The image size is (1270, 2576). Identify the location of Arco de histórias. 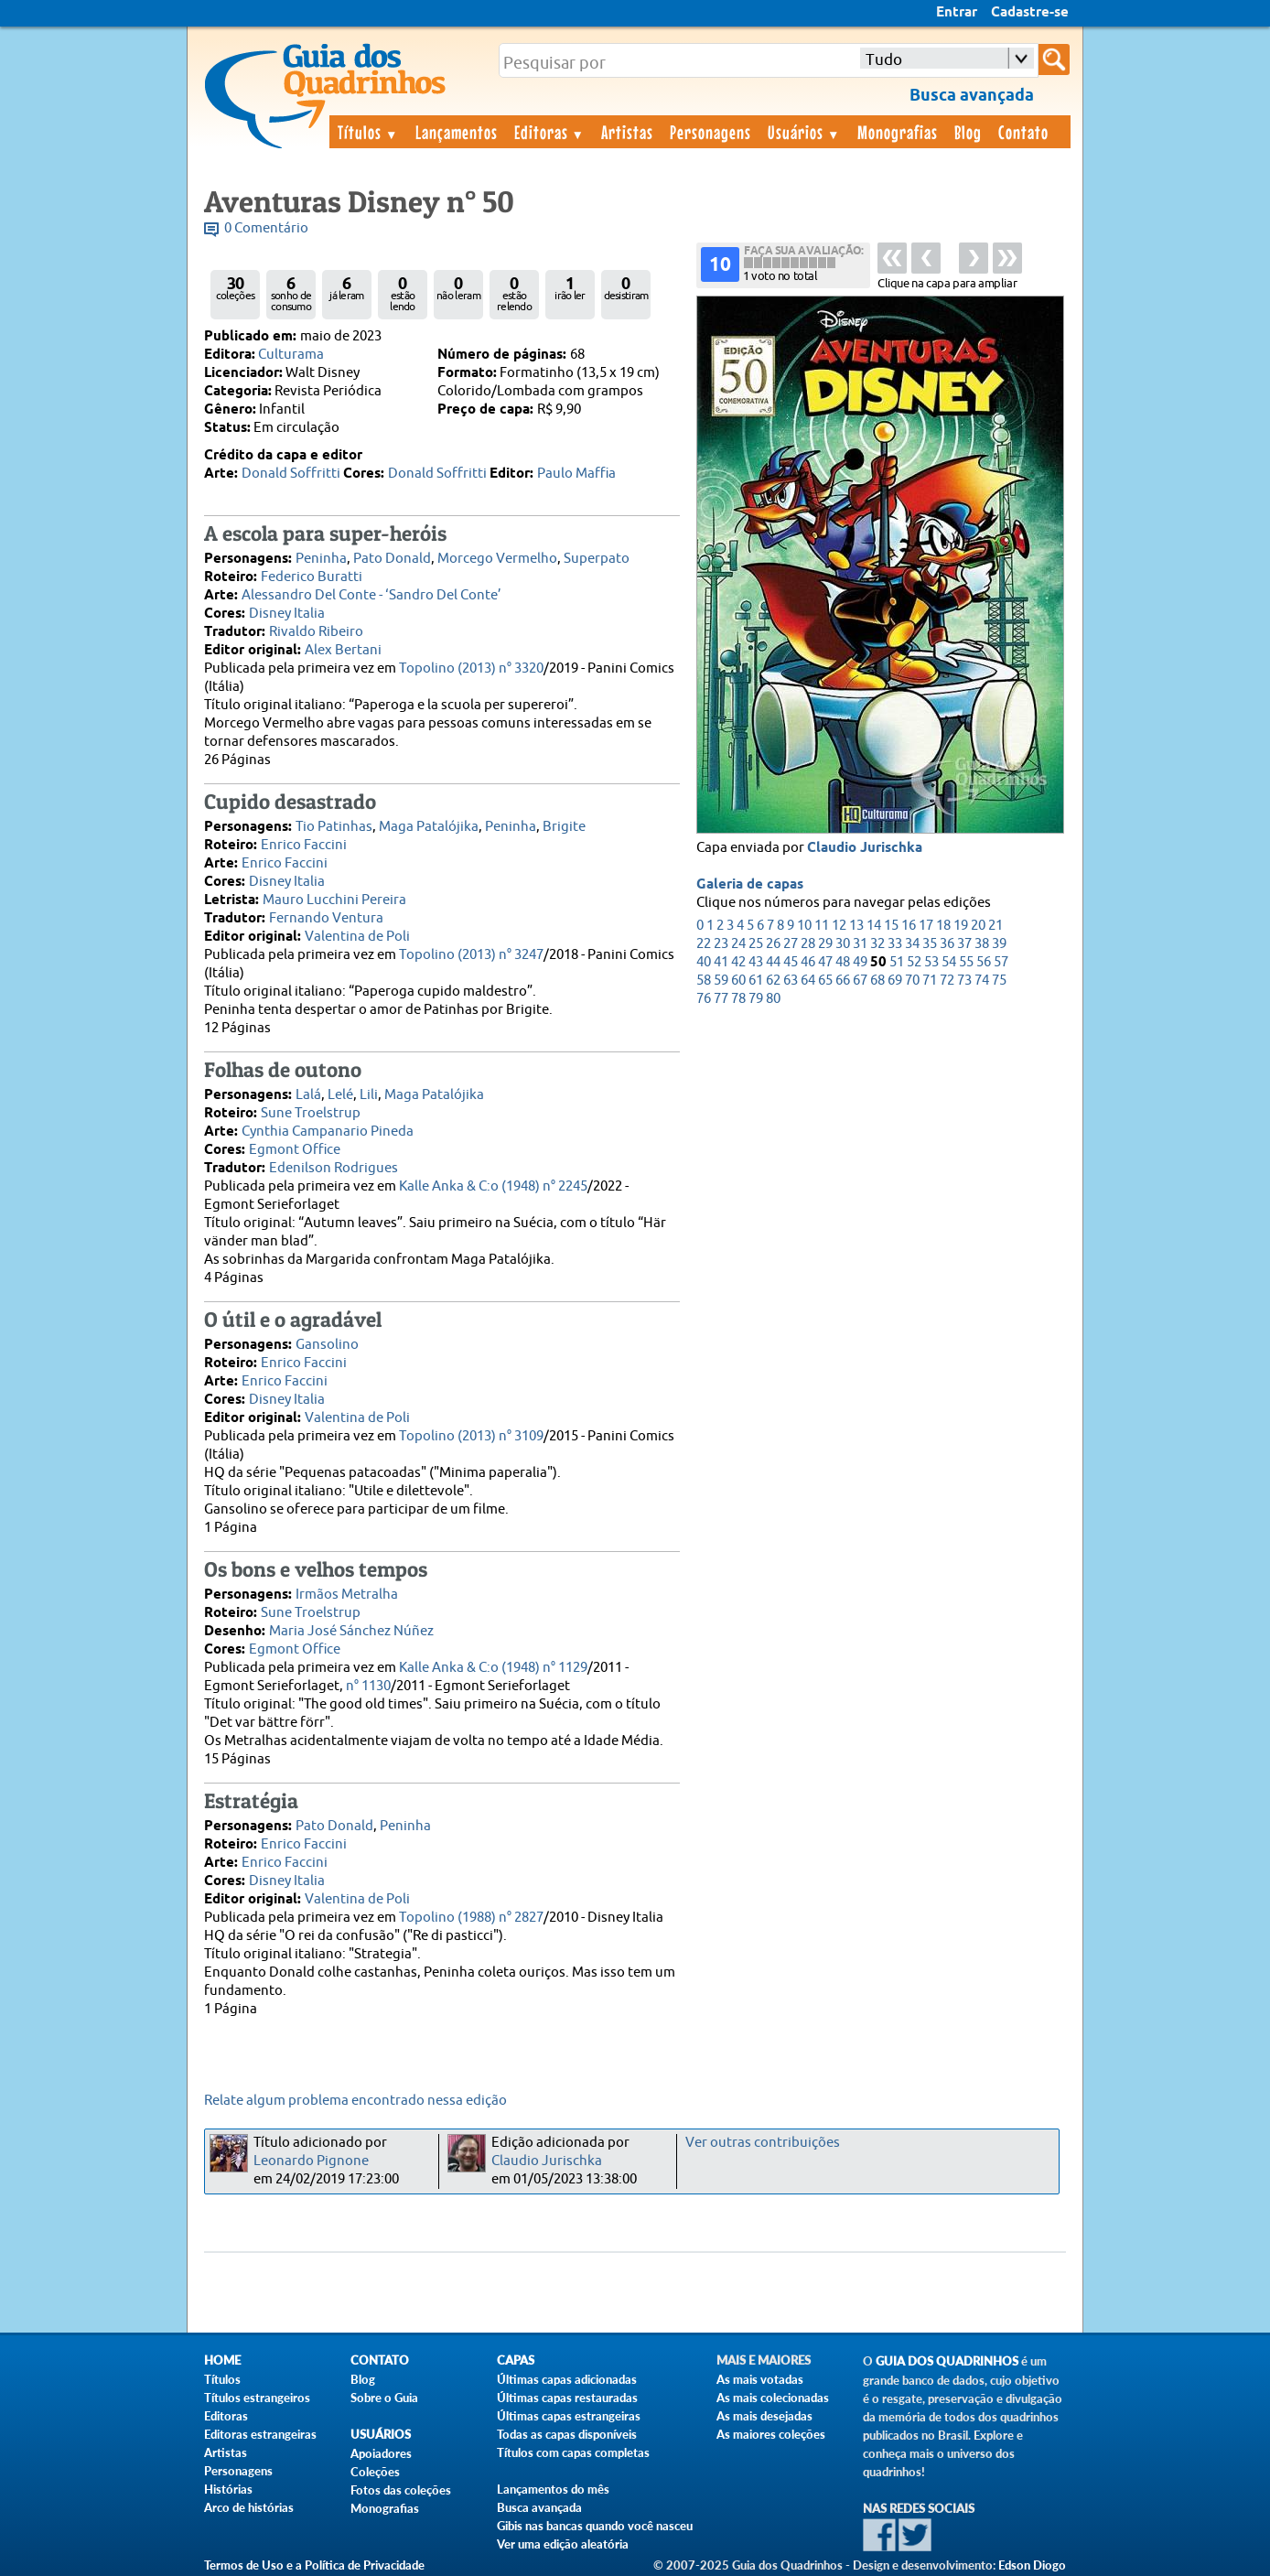
(249, 2507).